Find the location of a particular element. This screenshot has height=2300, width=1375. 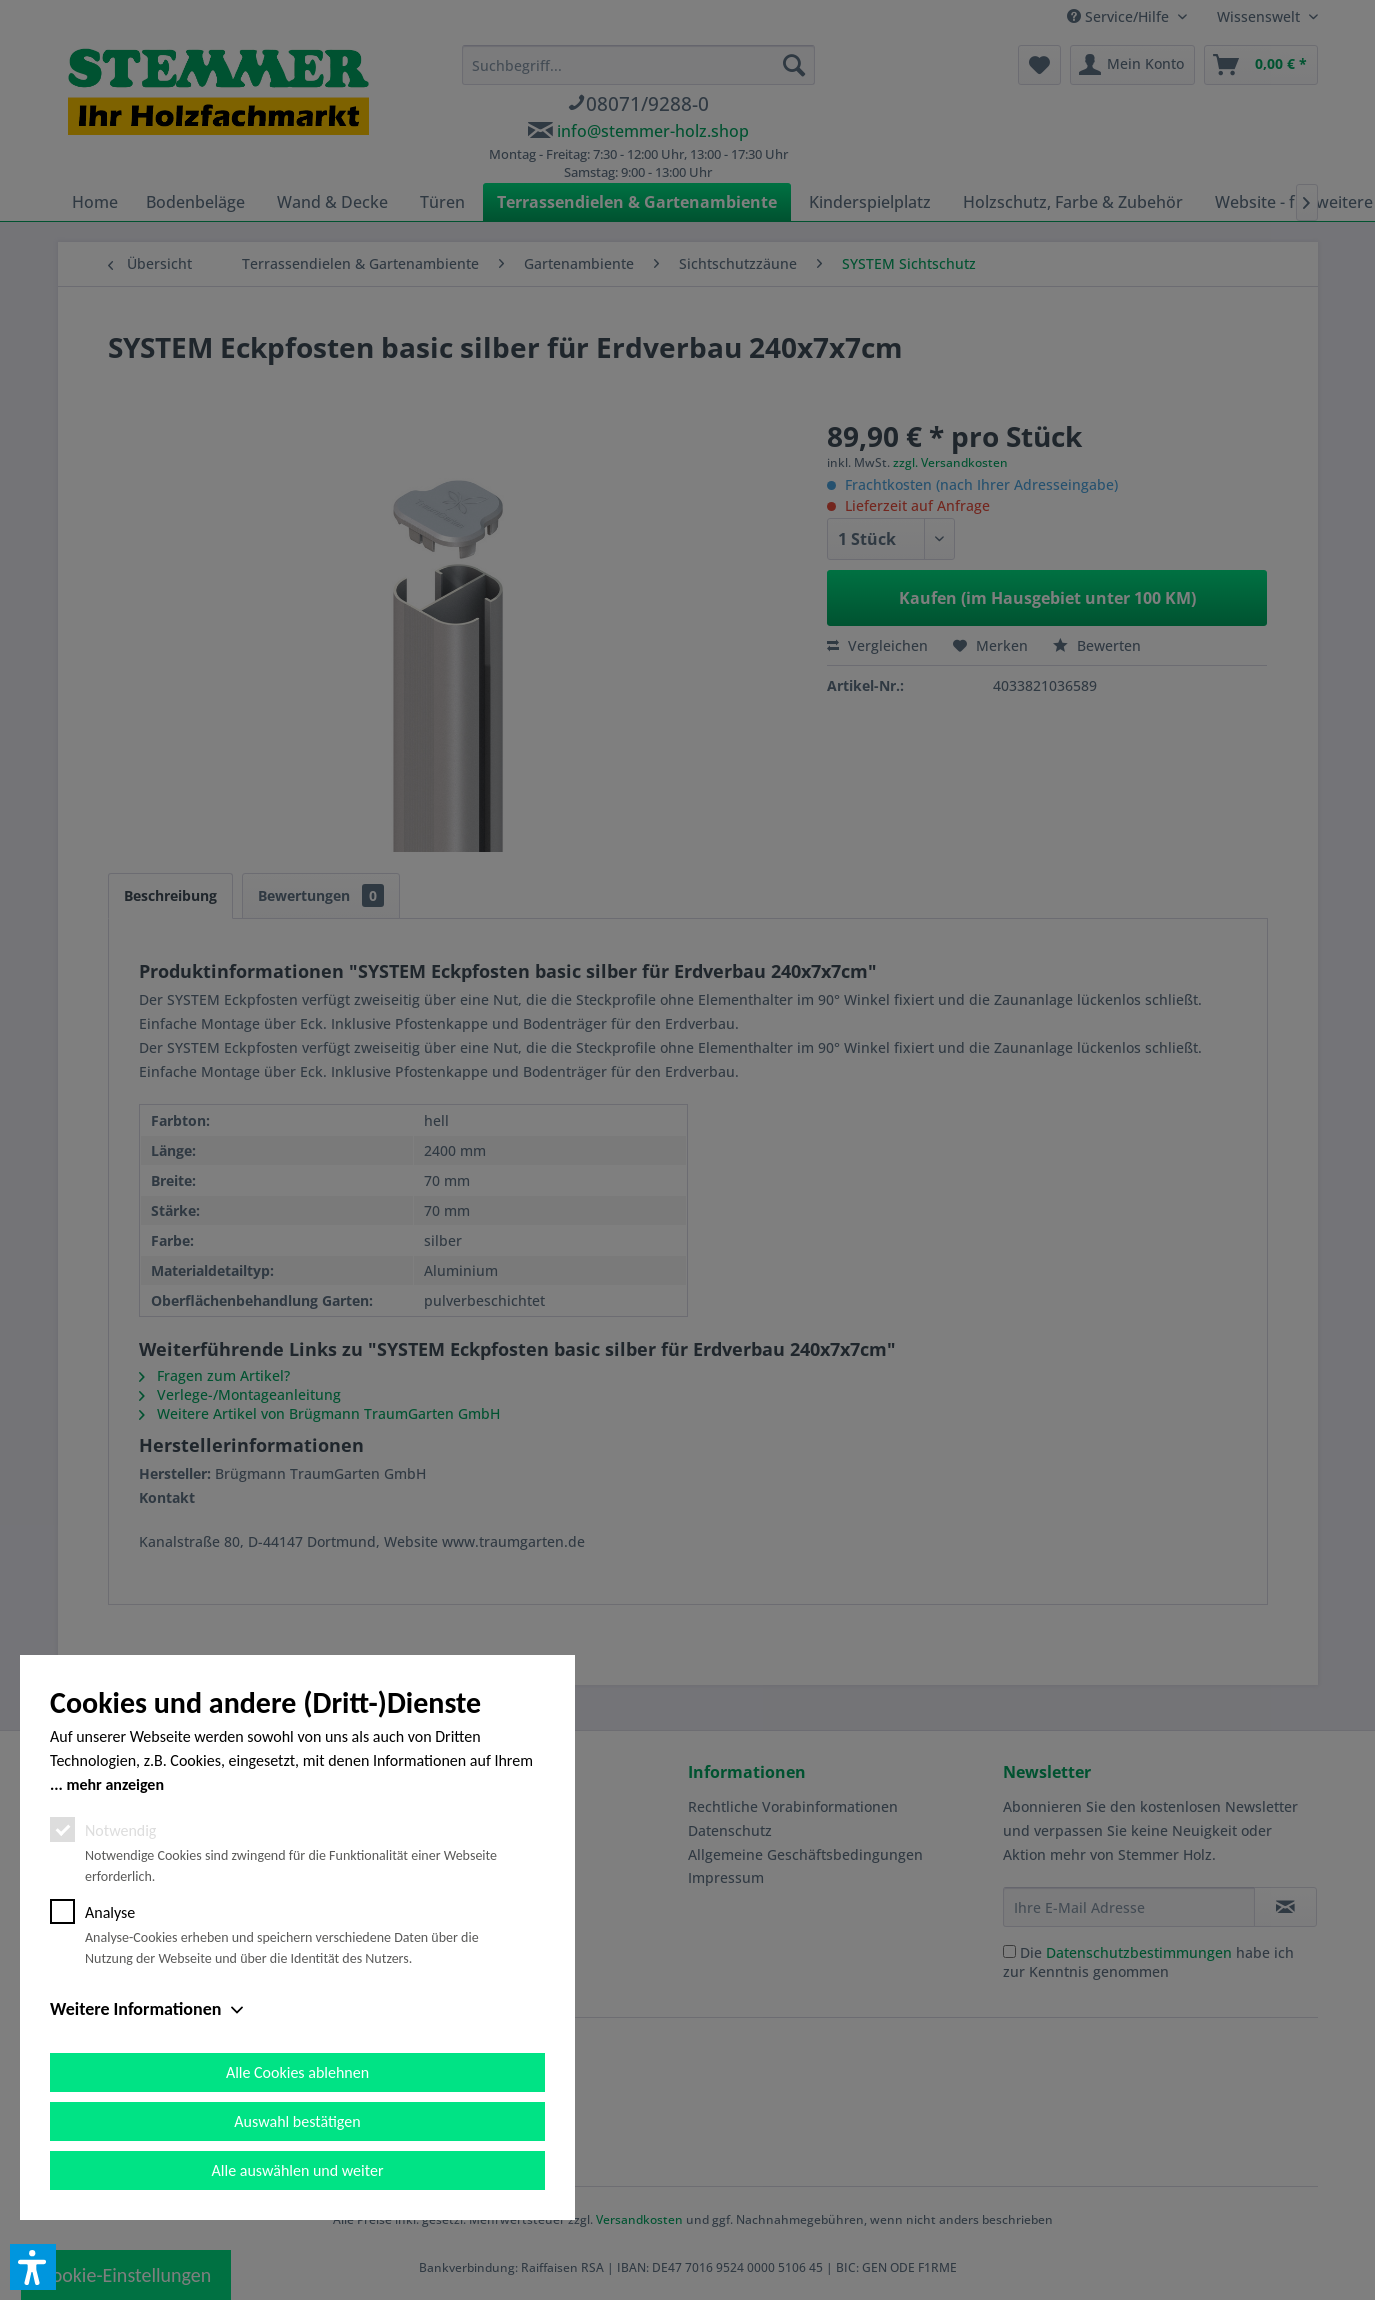

mehr anzeigen is located at coordinates (115, 1784).